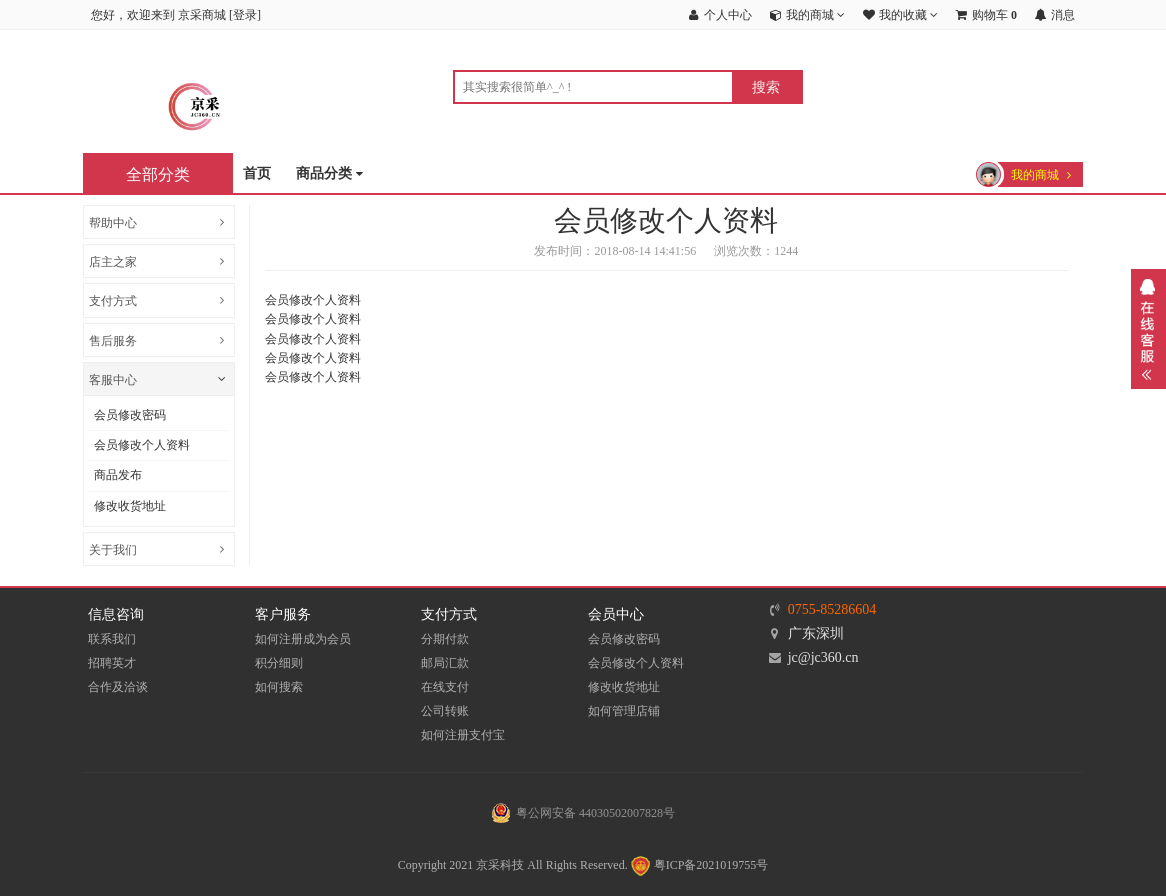 The width and height of the screenshot is (1166, 896). I want to click on 登录, so click(245, 15).